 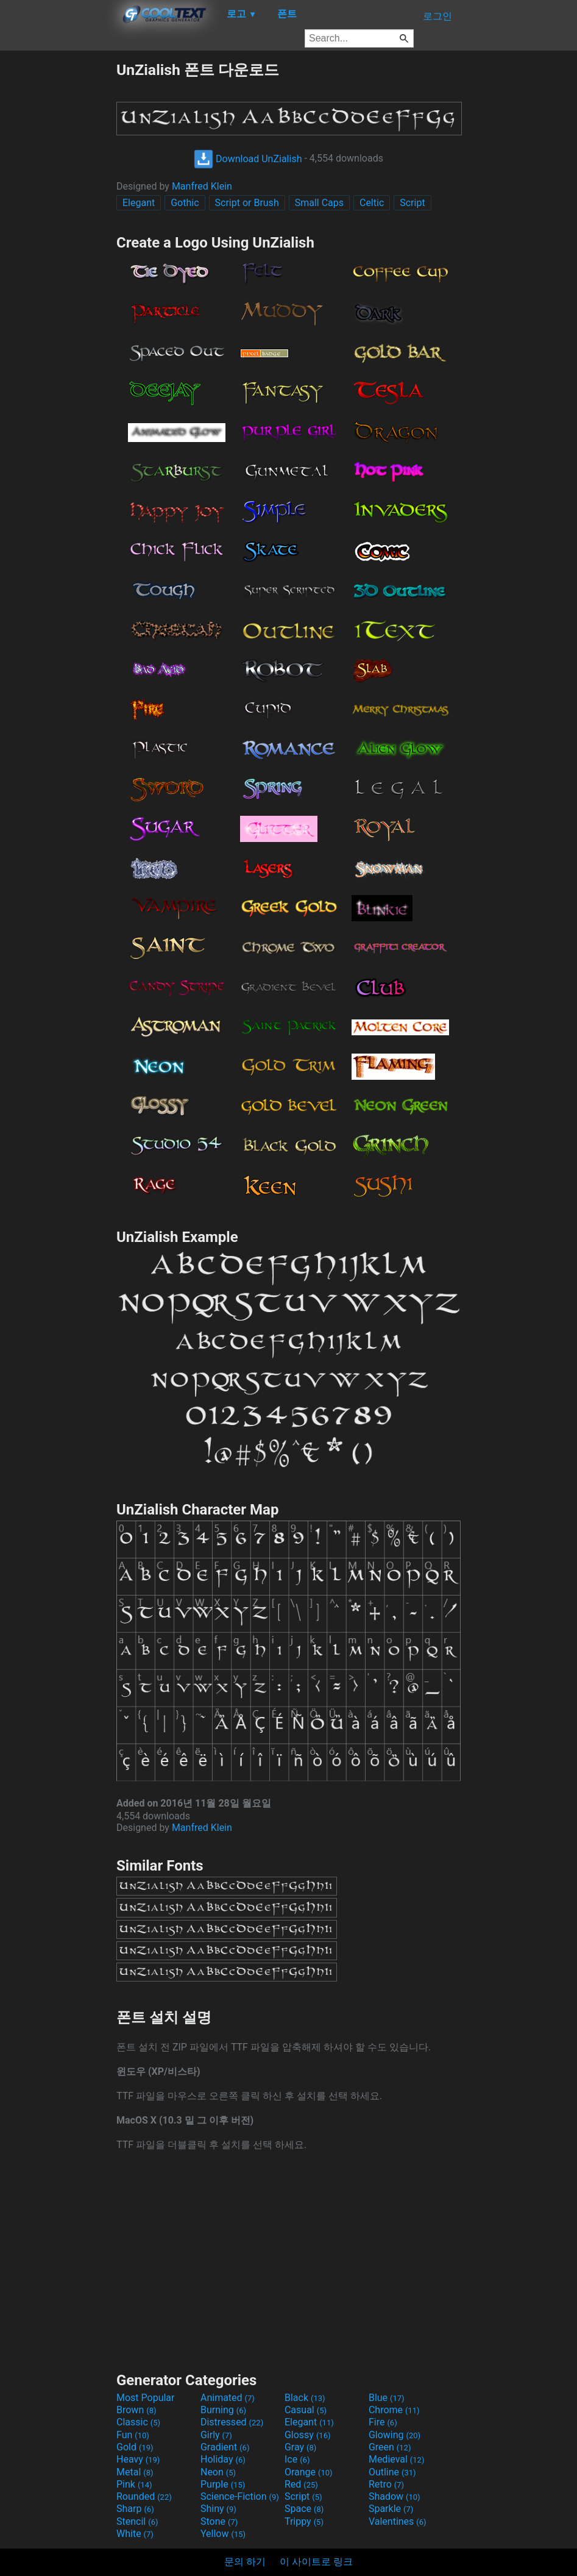 I want to click on Orange, so click(x=309, y=2472).